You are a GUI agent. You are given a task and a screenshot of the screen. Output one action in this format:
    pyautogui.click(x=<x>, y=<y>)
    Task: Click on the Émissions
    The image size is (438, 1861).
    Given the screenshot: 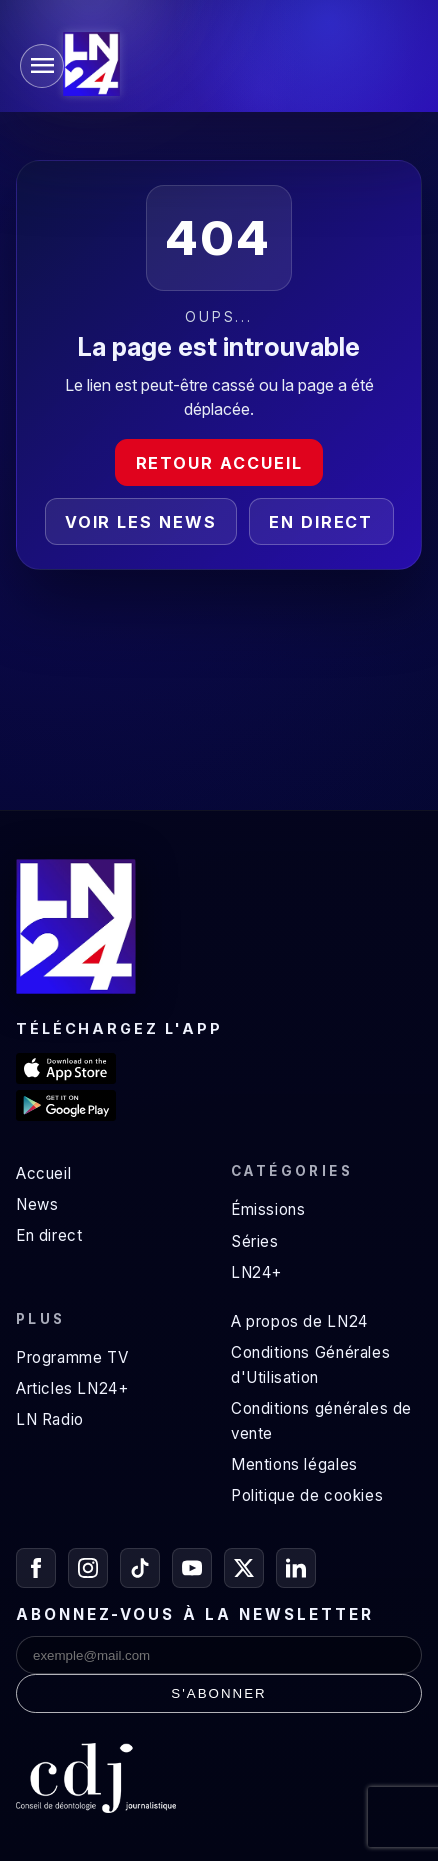 What is the action you would take?
    pyautogui.click(x=268, y=1209)
    